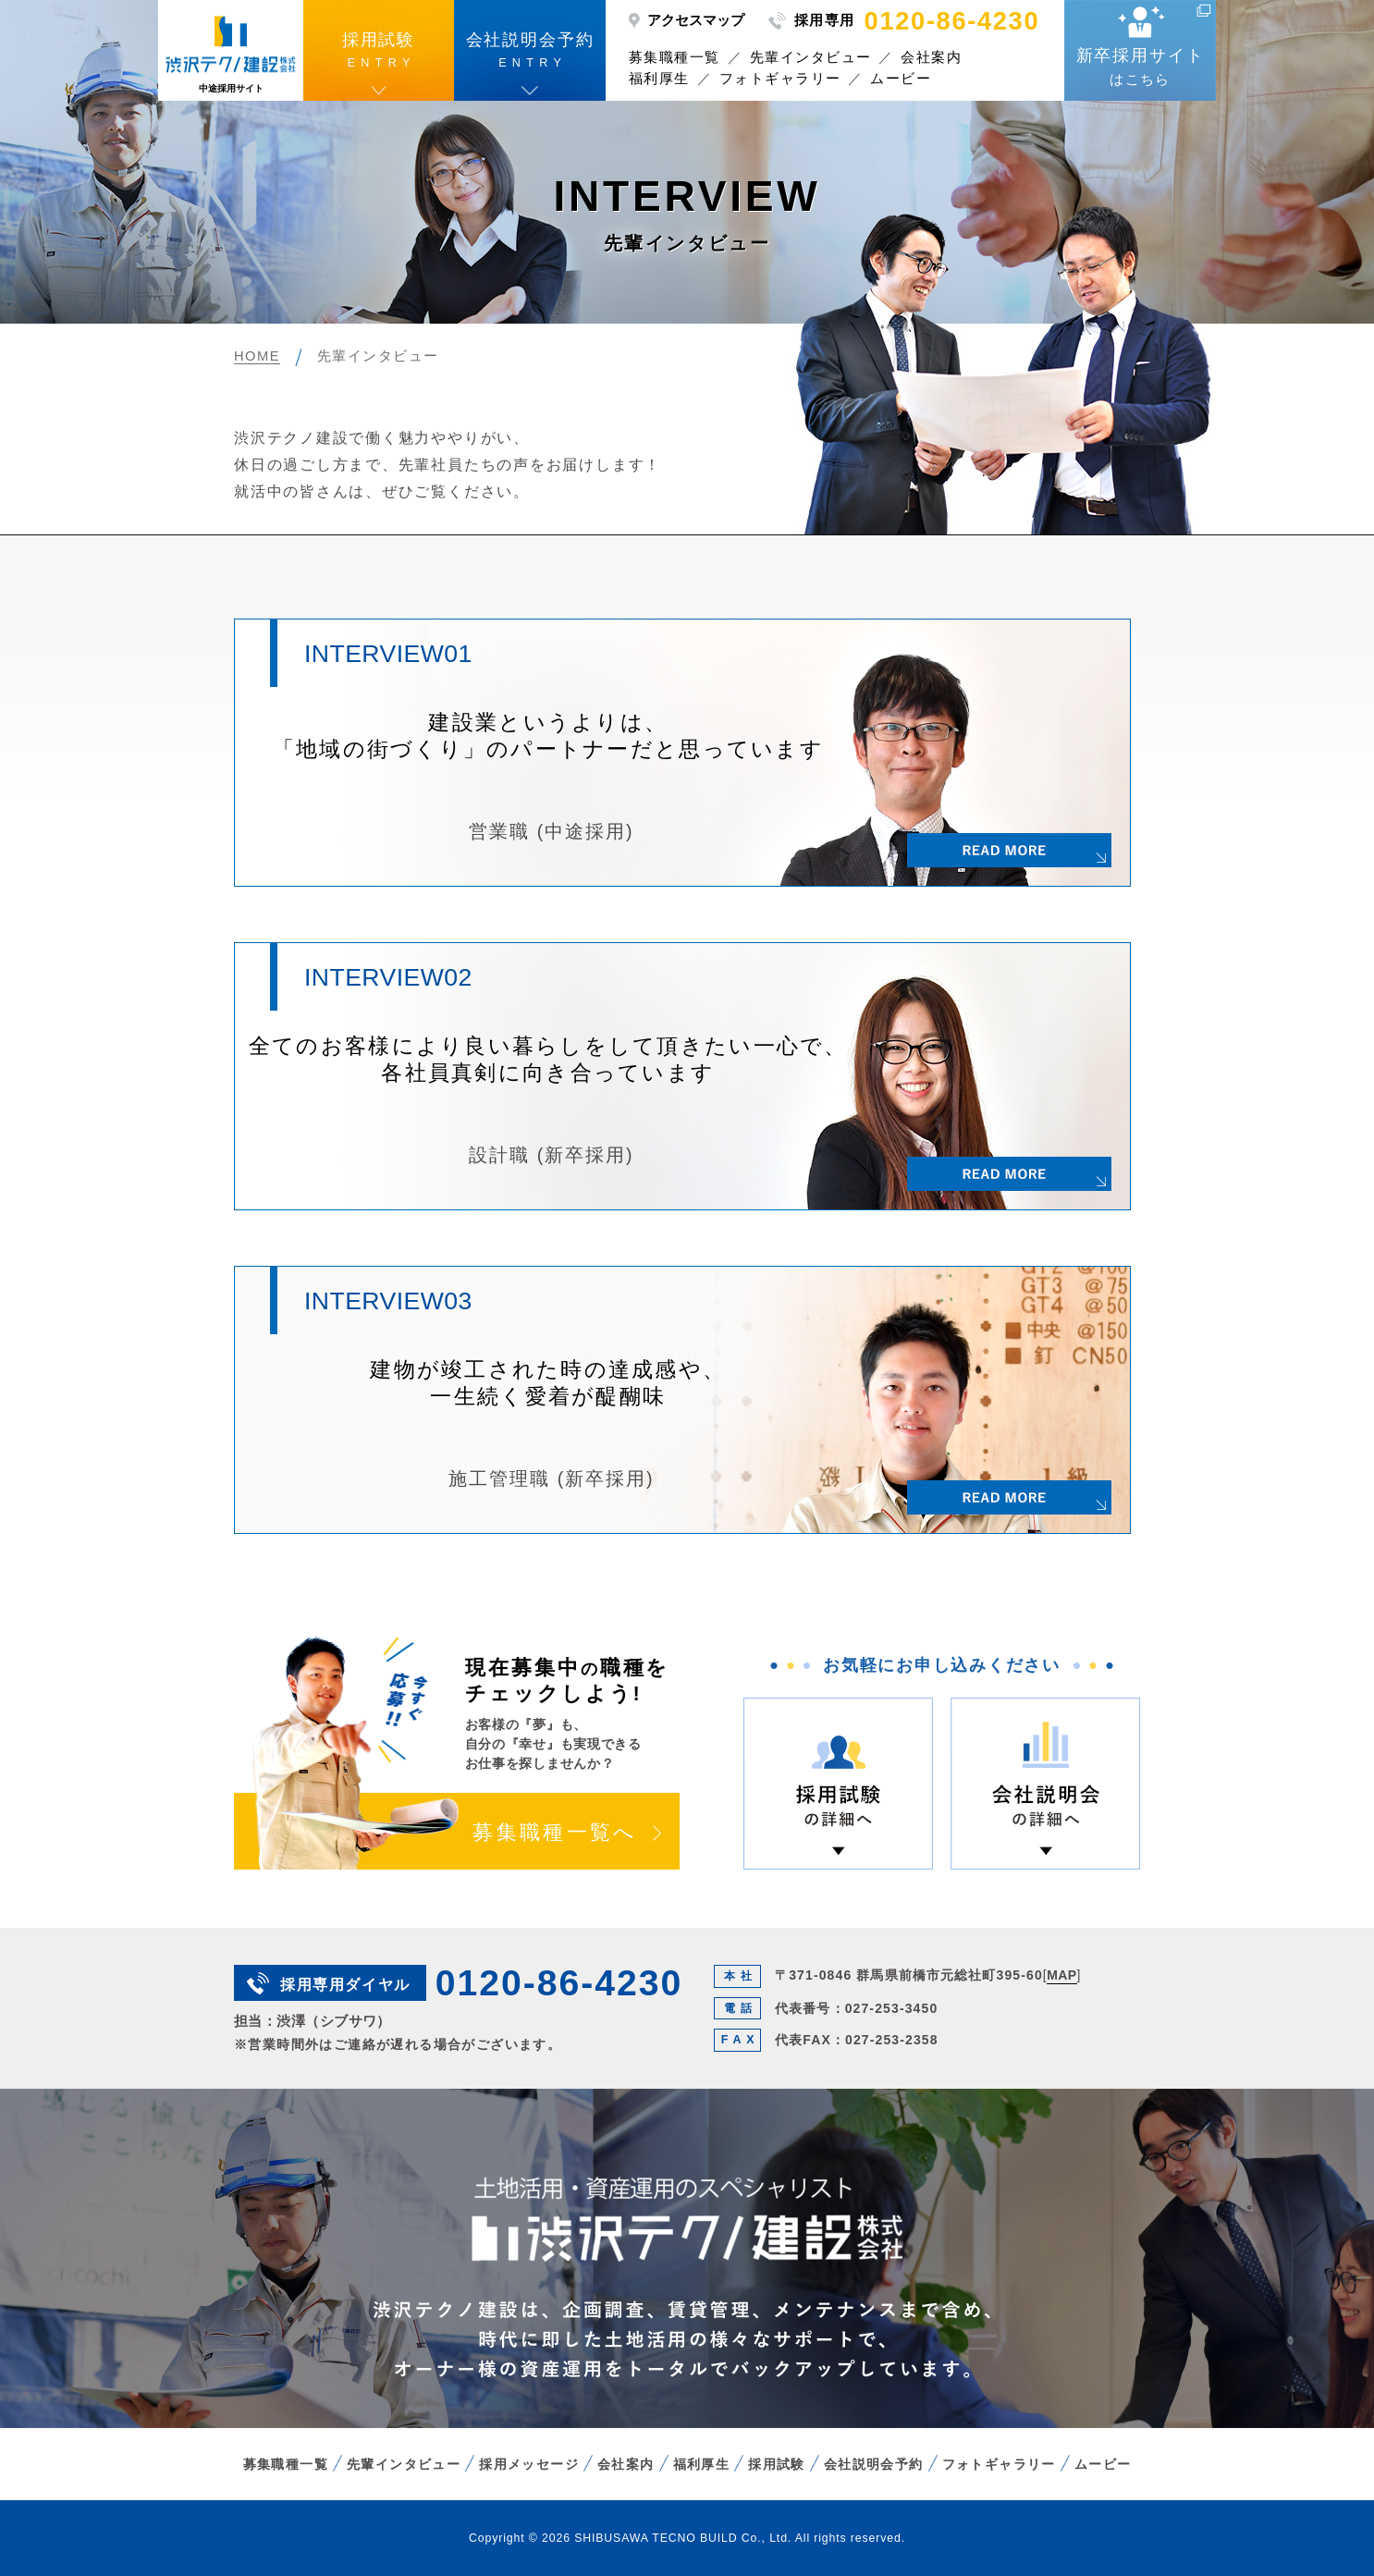  Describe the element at coordinates (695, 20) in the screenshot. I see `アクセスマップ` at that location.